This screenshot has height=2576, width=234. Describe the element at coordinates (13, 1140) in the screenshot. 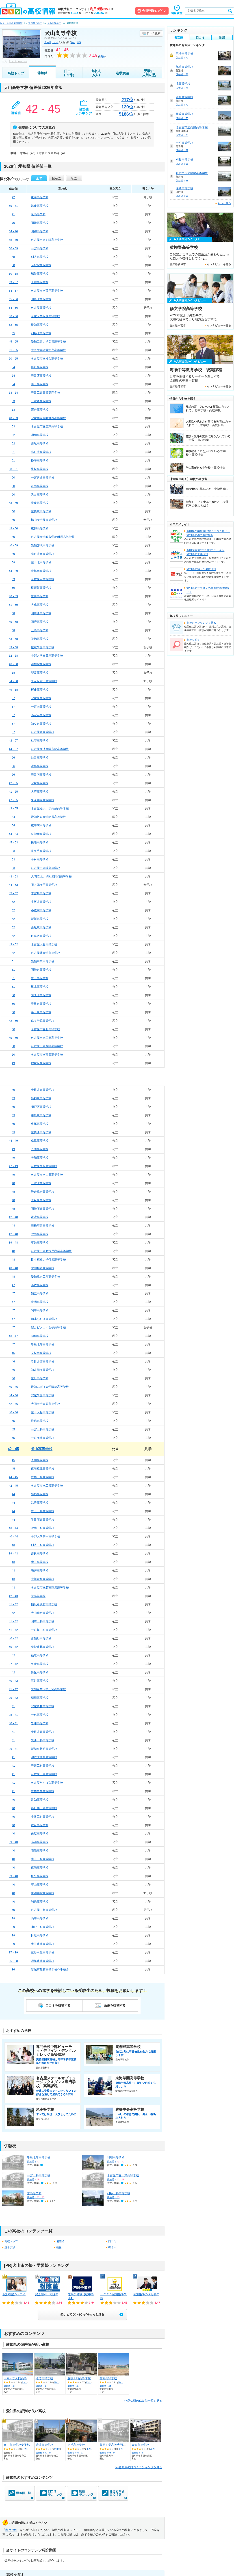

I see `44 - 49` at that location.